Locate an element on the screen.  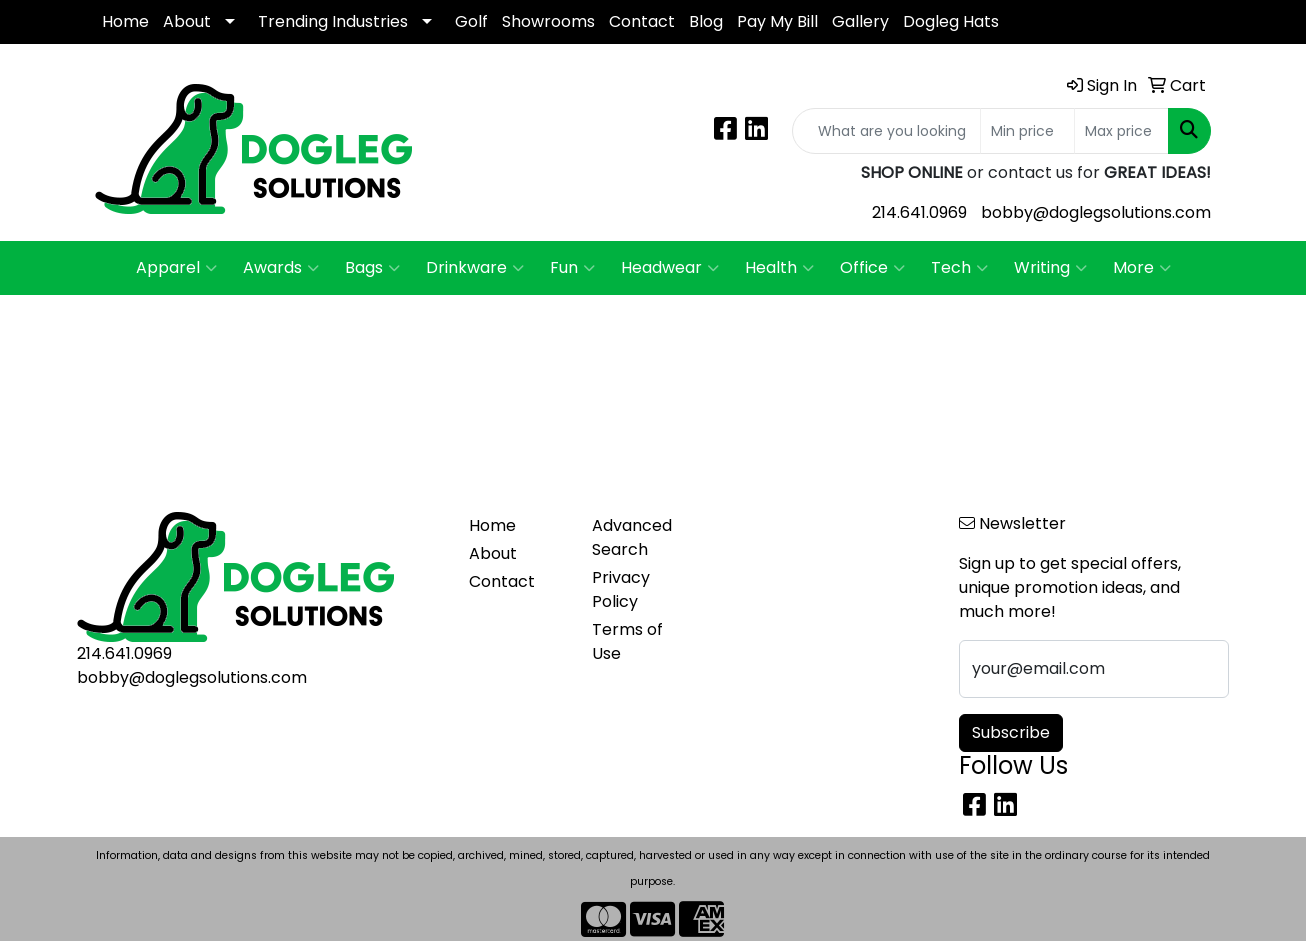
Writing is located at coordinates (1050, 268).